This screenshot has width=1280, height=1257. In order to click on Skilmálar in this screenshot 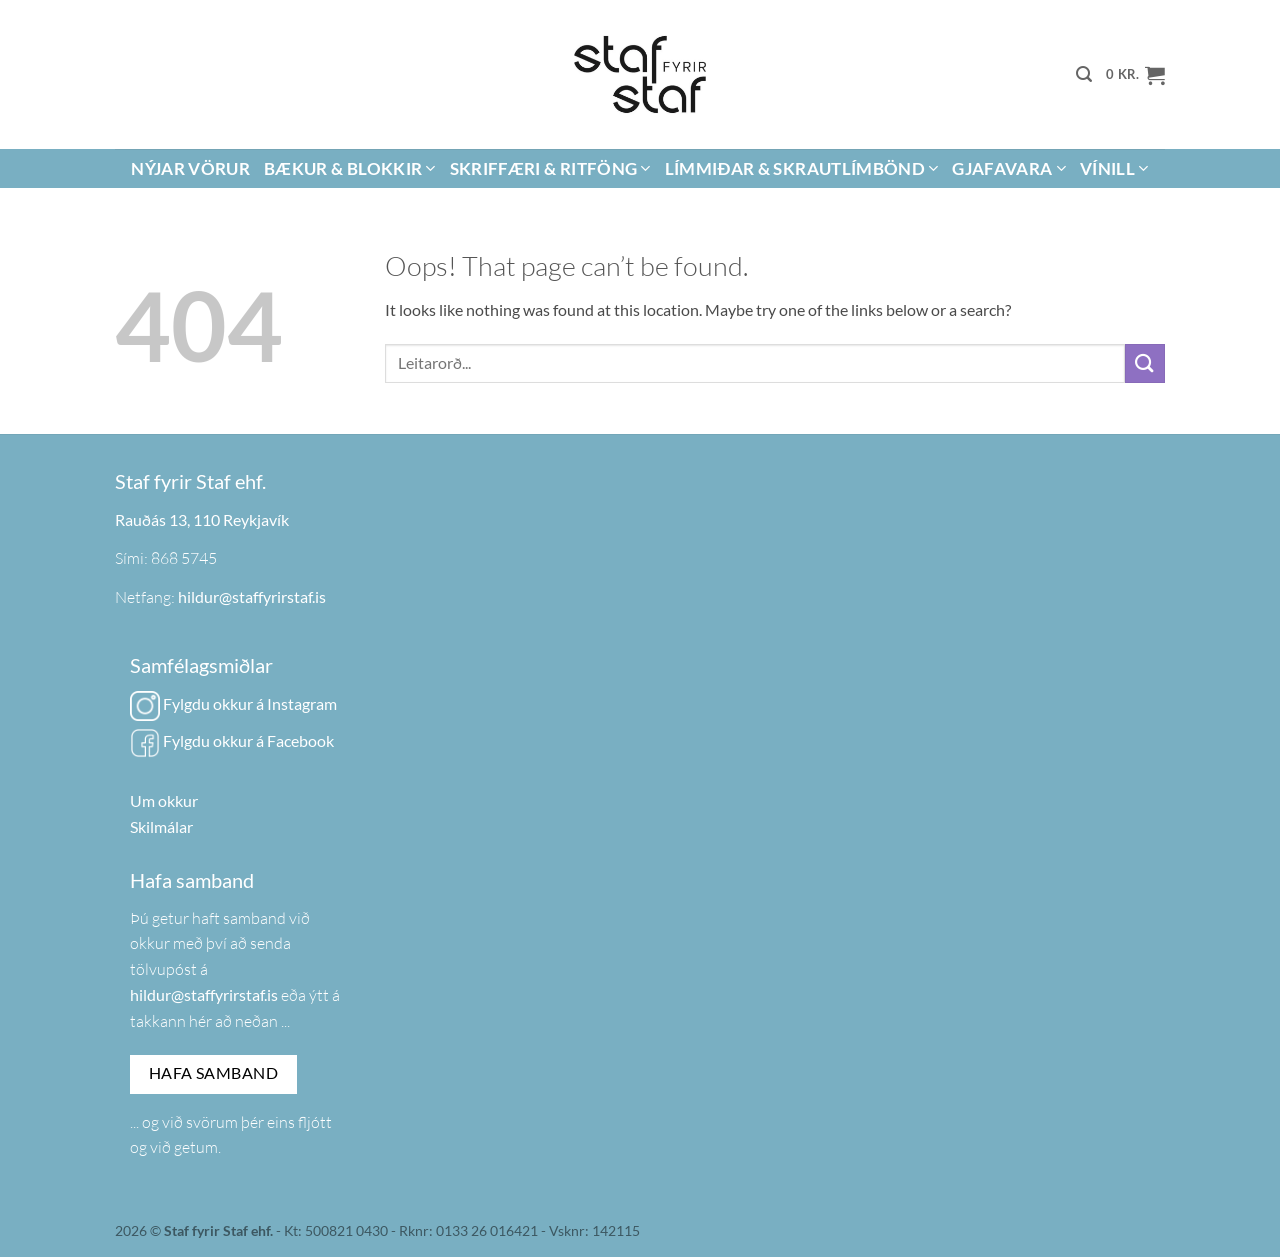, I will do `click(161, 826)`.